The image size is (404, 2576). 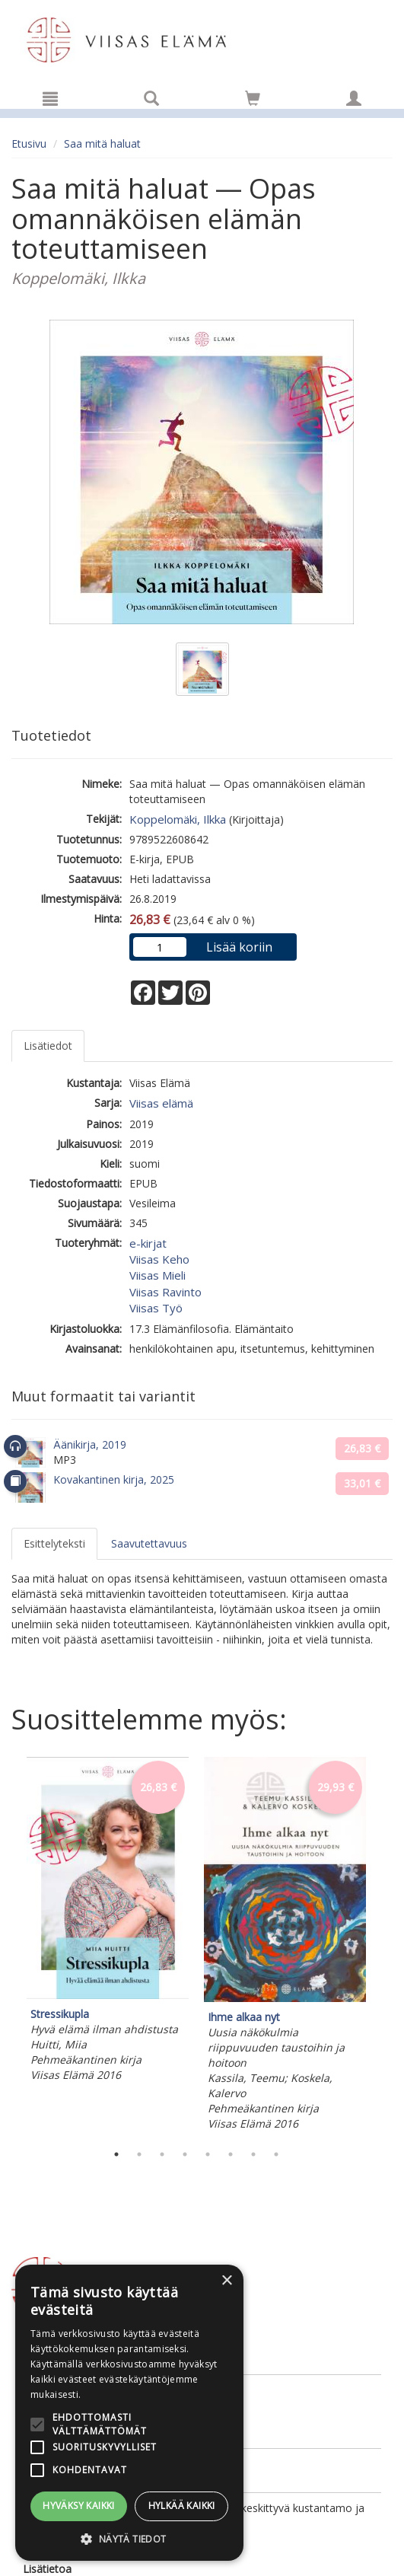 What do you see at coordinates (50, 98) in the screenshot?
I see `[Valikko]` at bounding box center [50, 98].